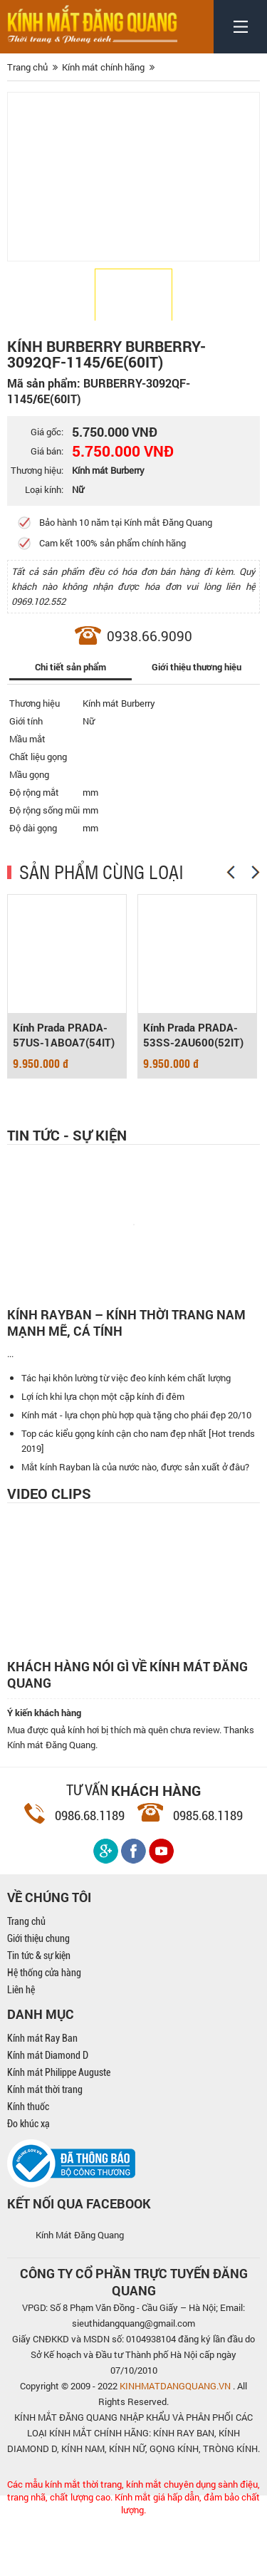  What do you see at coordinates (193, 1034) in the screenshot?
I see `Kính Prada PRADA-53SS-2AU600(52IT)` at bounding box center [193, 1034].